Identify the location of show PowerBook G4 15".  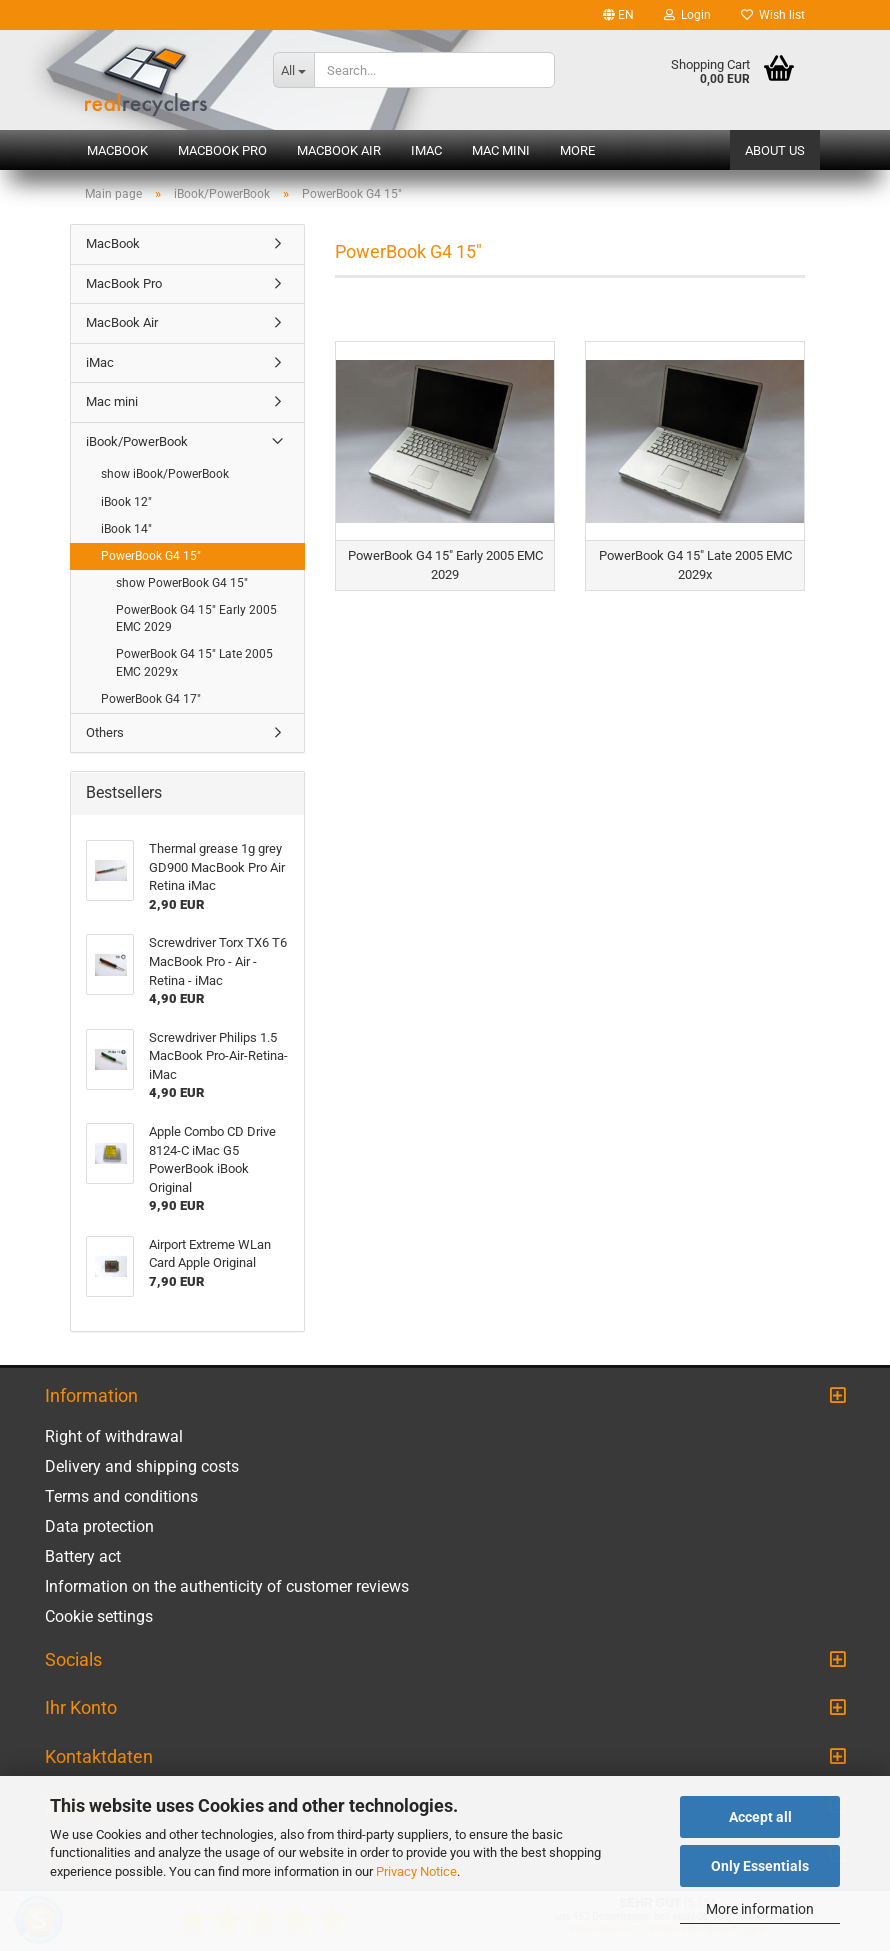
(182, 583).